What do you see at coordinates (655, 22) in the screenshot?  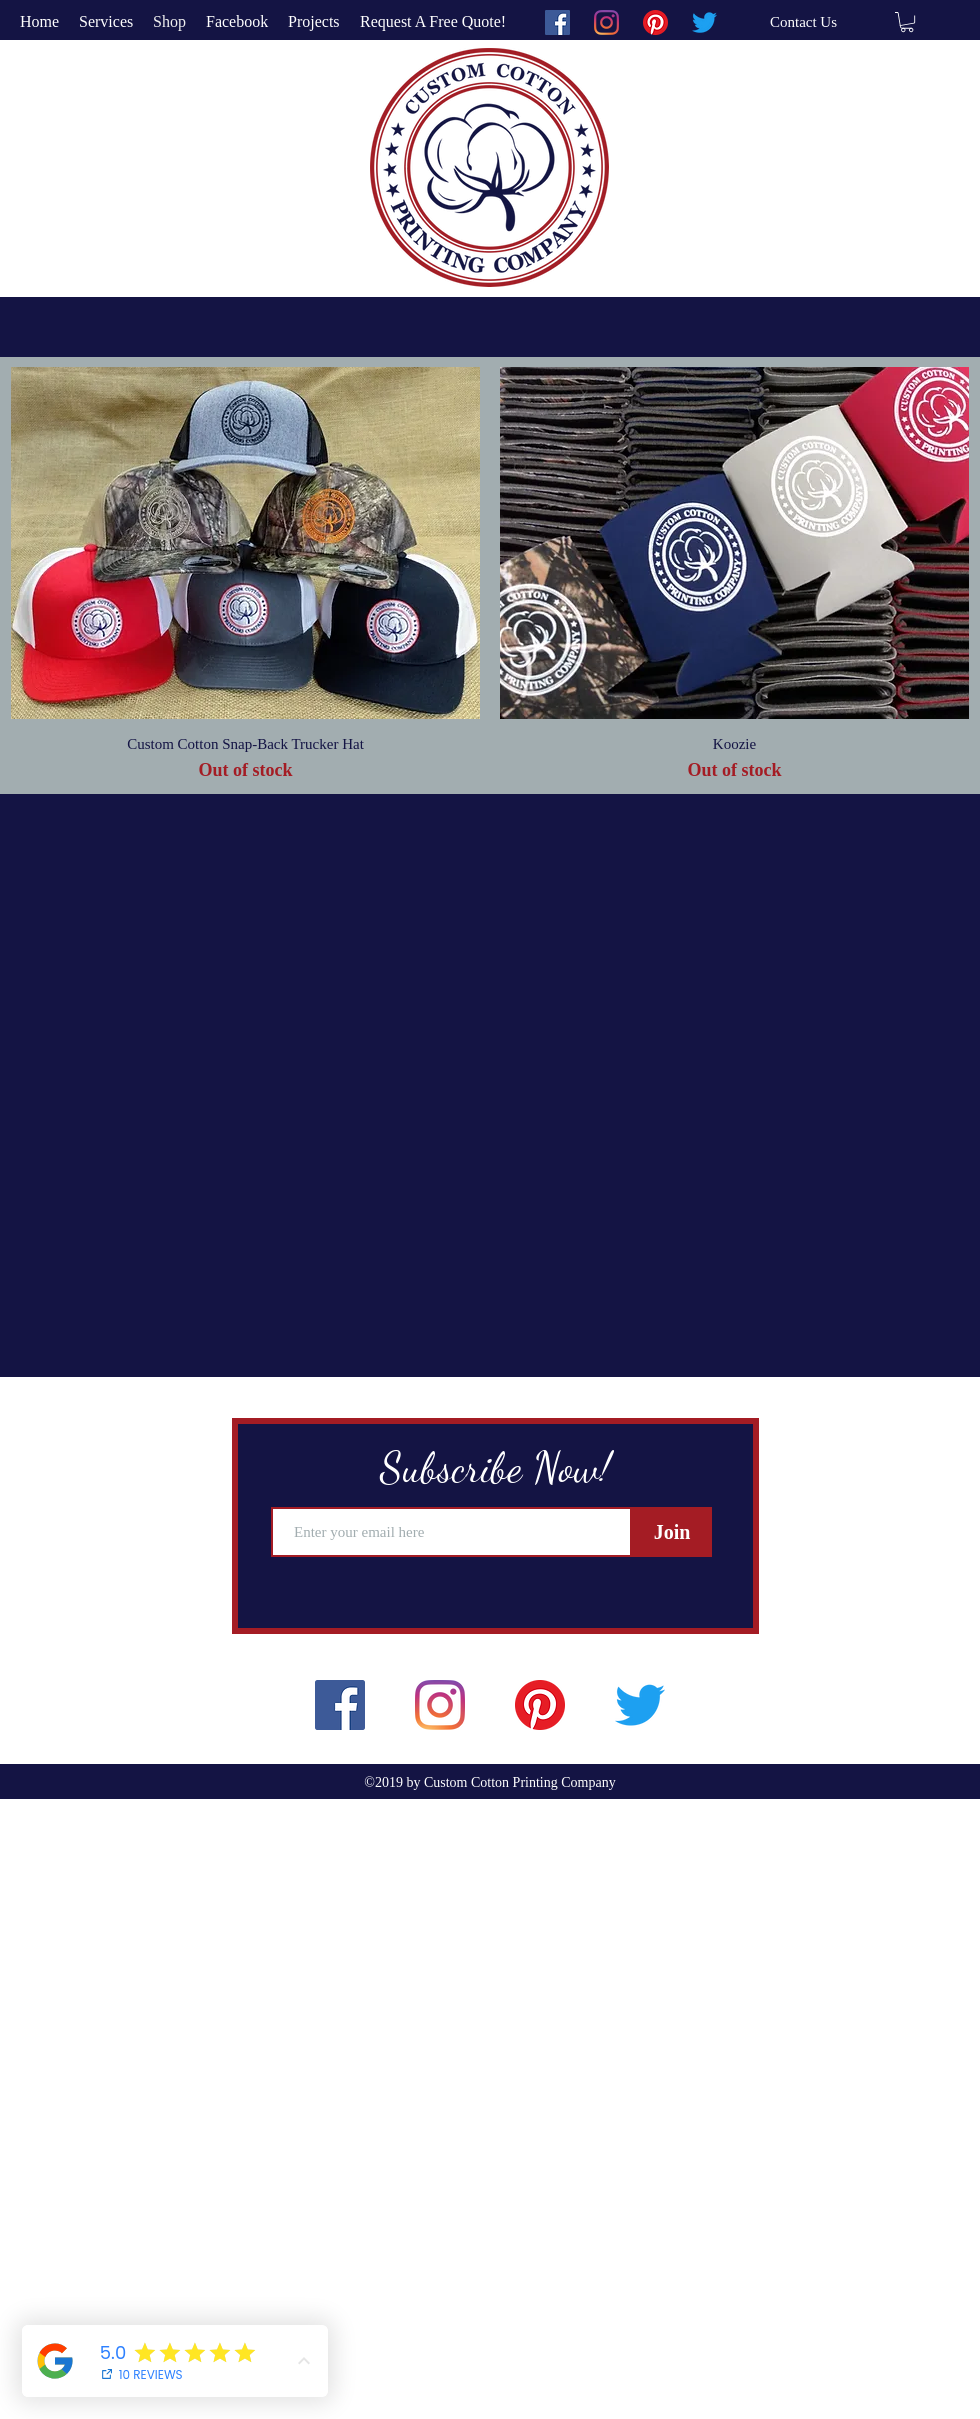 I see `[pinterest]` at bounding box center [655, 22].